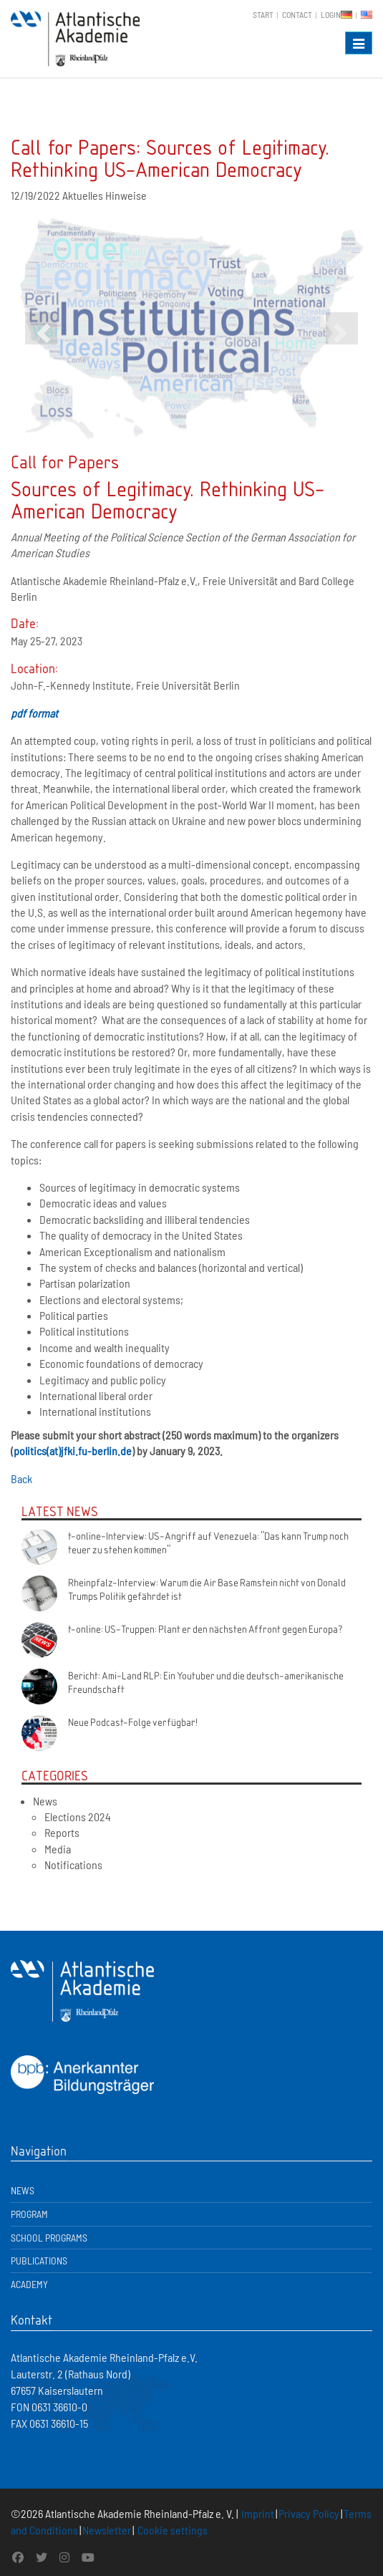 Image resolution: width=383 pixels, height=2576 pixels. What do you see at coordinates (41, 328) in the screenshot?
I see `[button]` at bounding box center [41, 328].